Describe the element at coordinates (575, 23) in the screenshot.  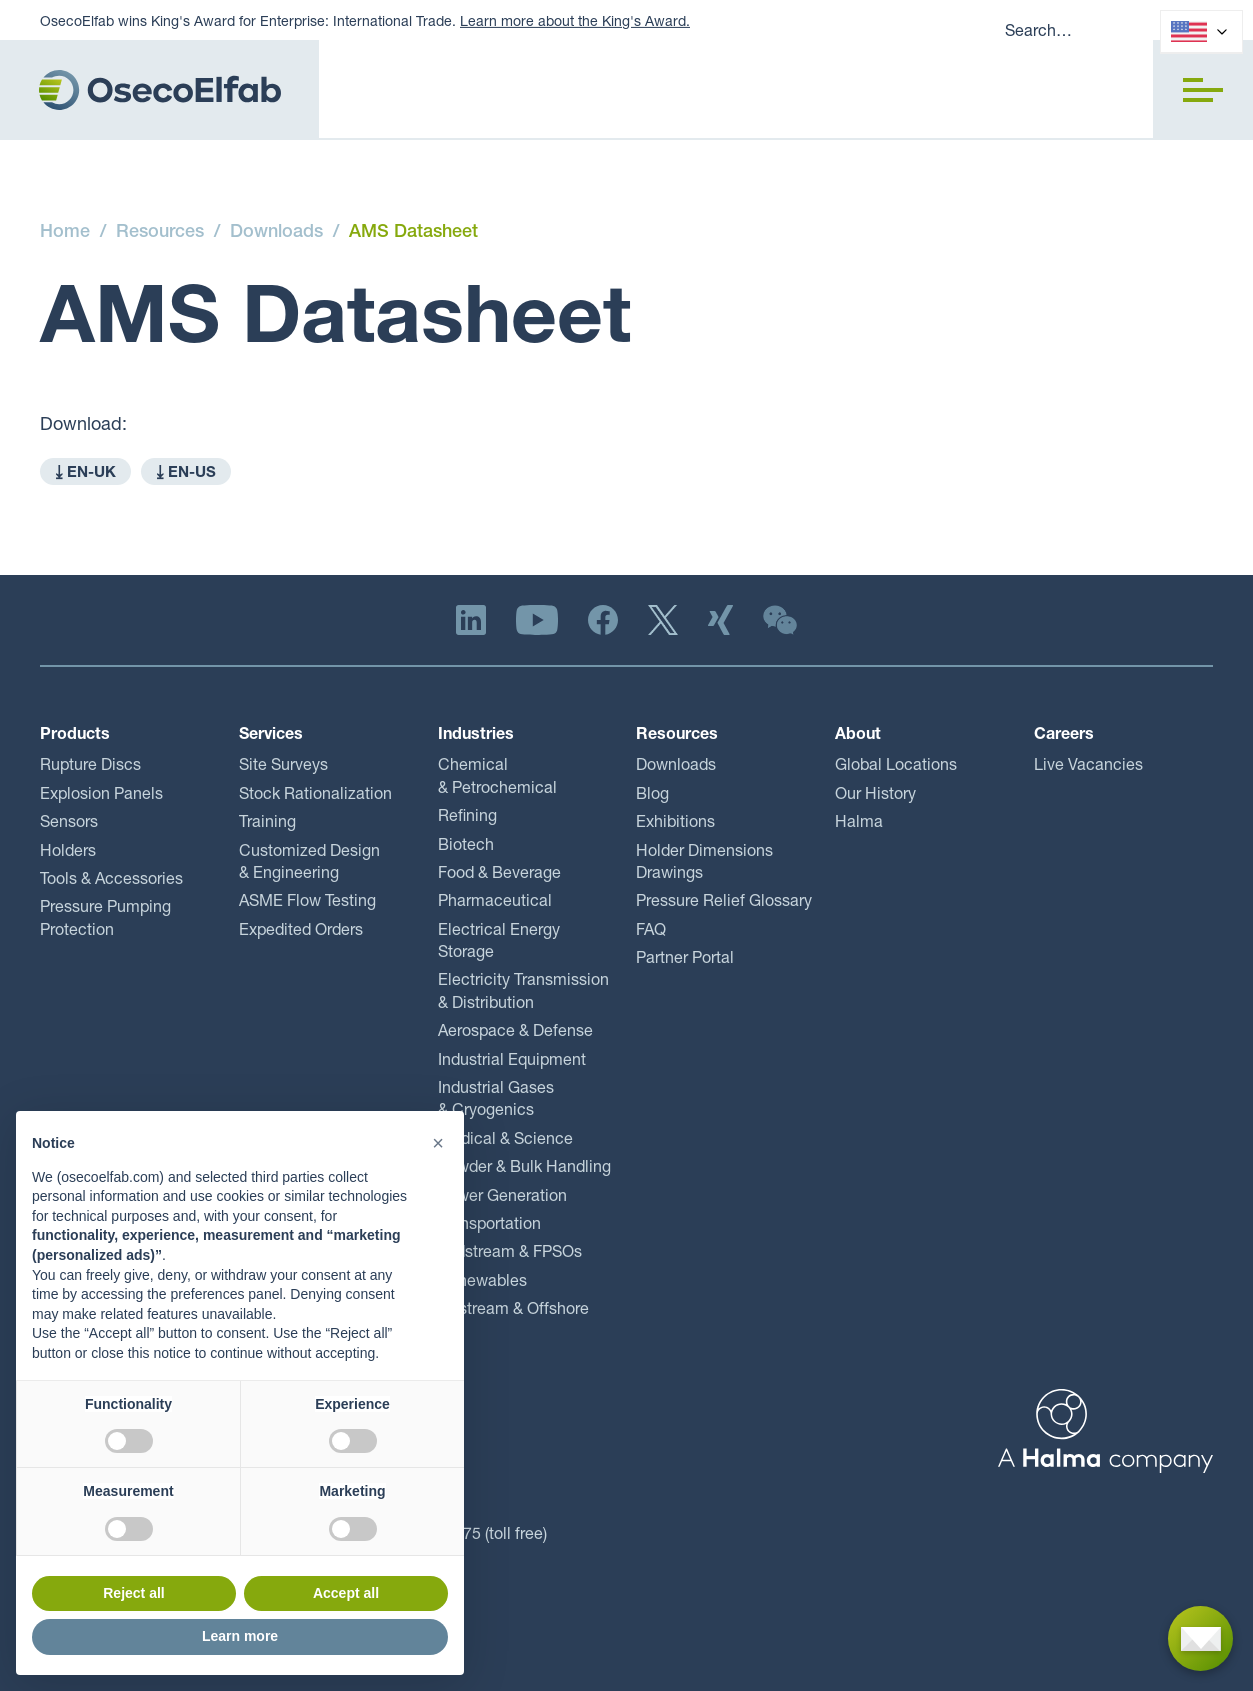
I see `Learn more about the King's Award.` at that location.